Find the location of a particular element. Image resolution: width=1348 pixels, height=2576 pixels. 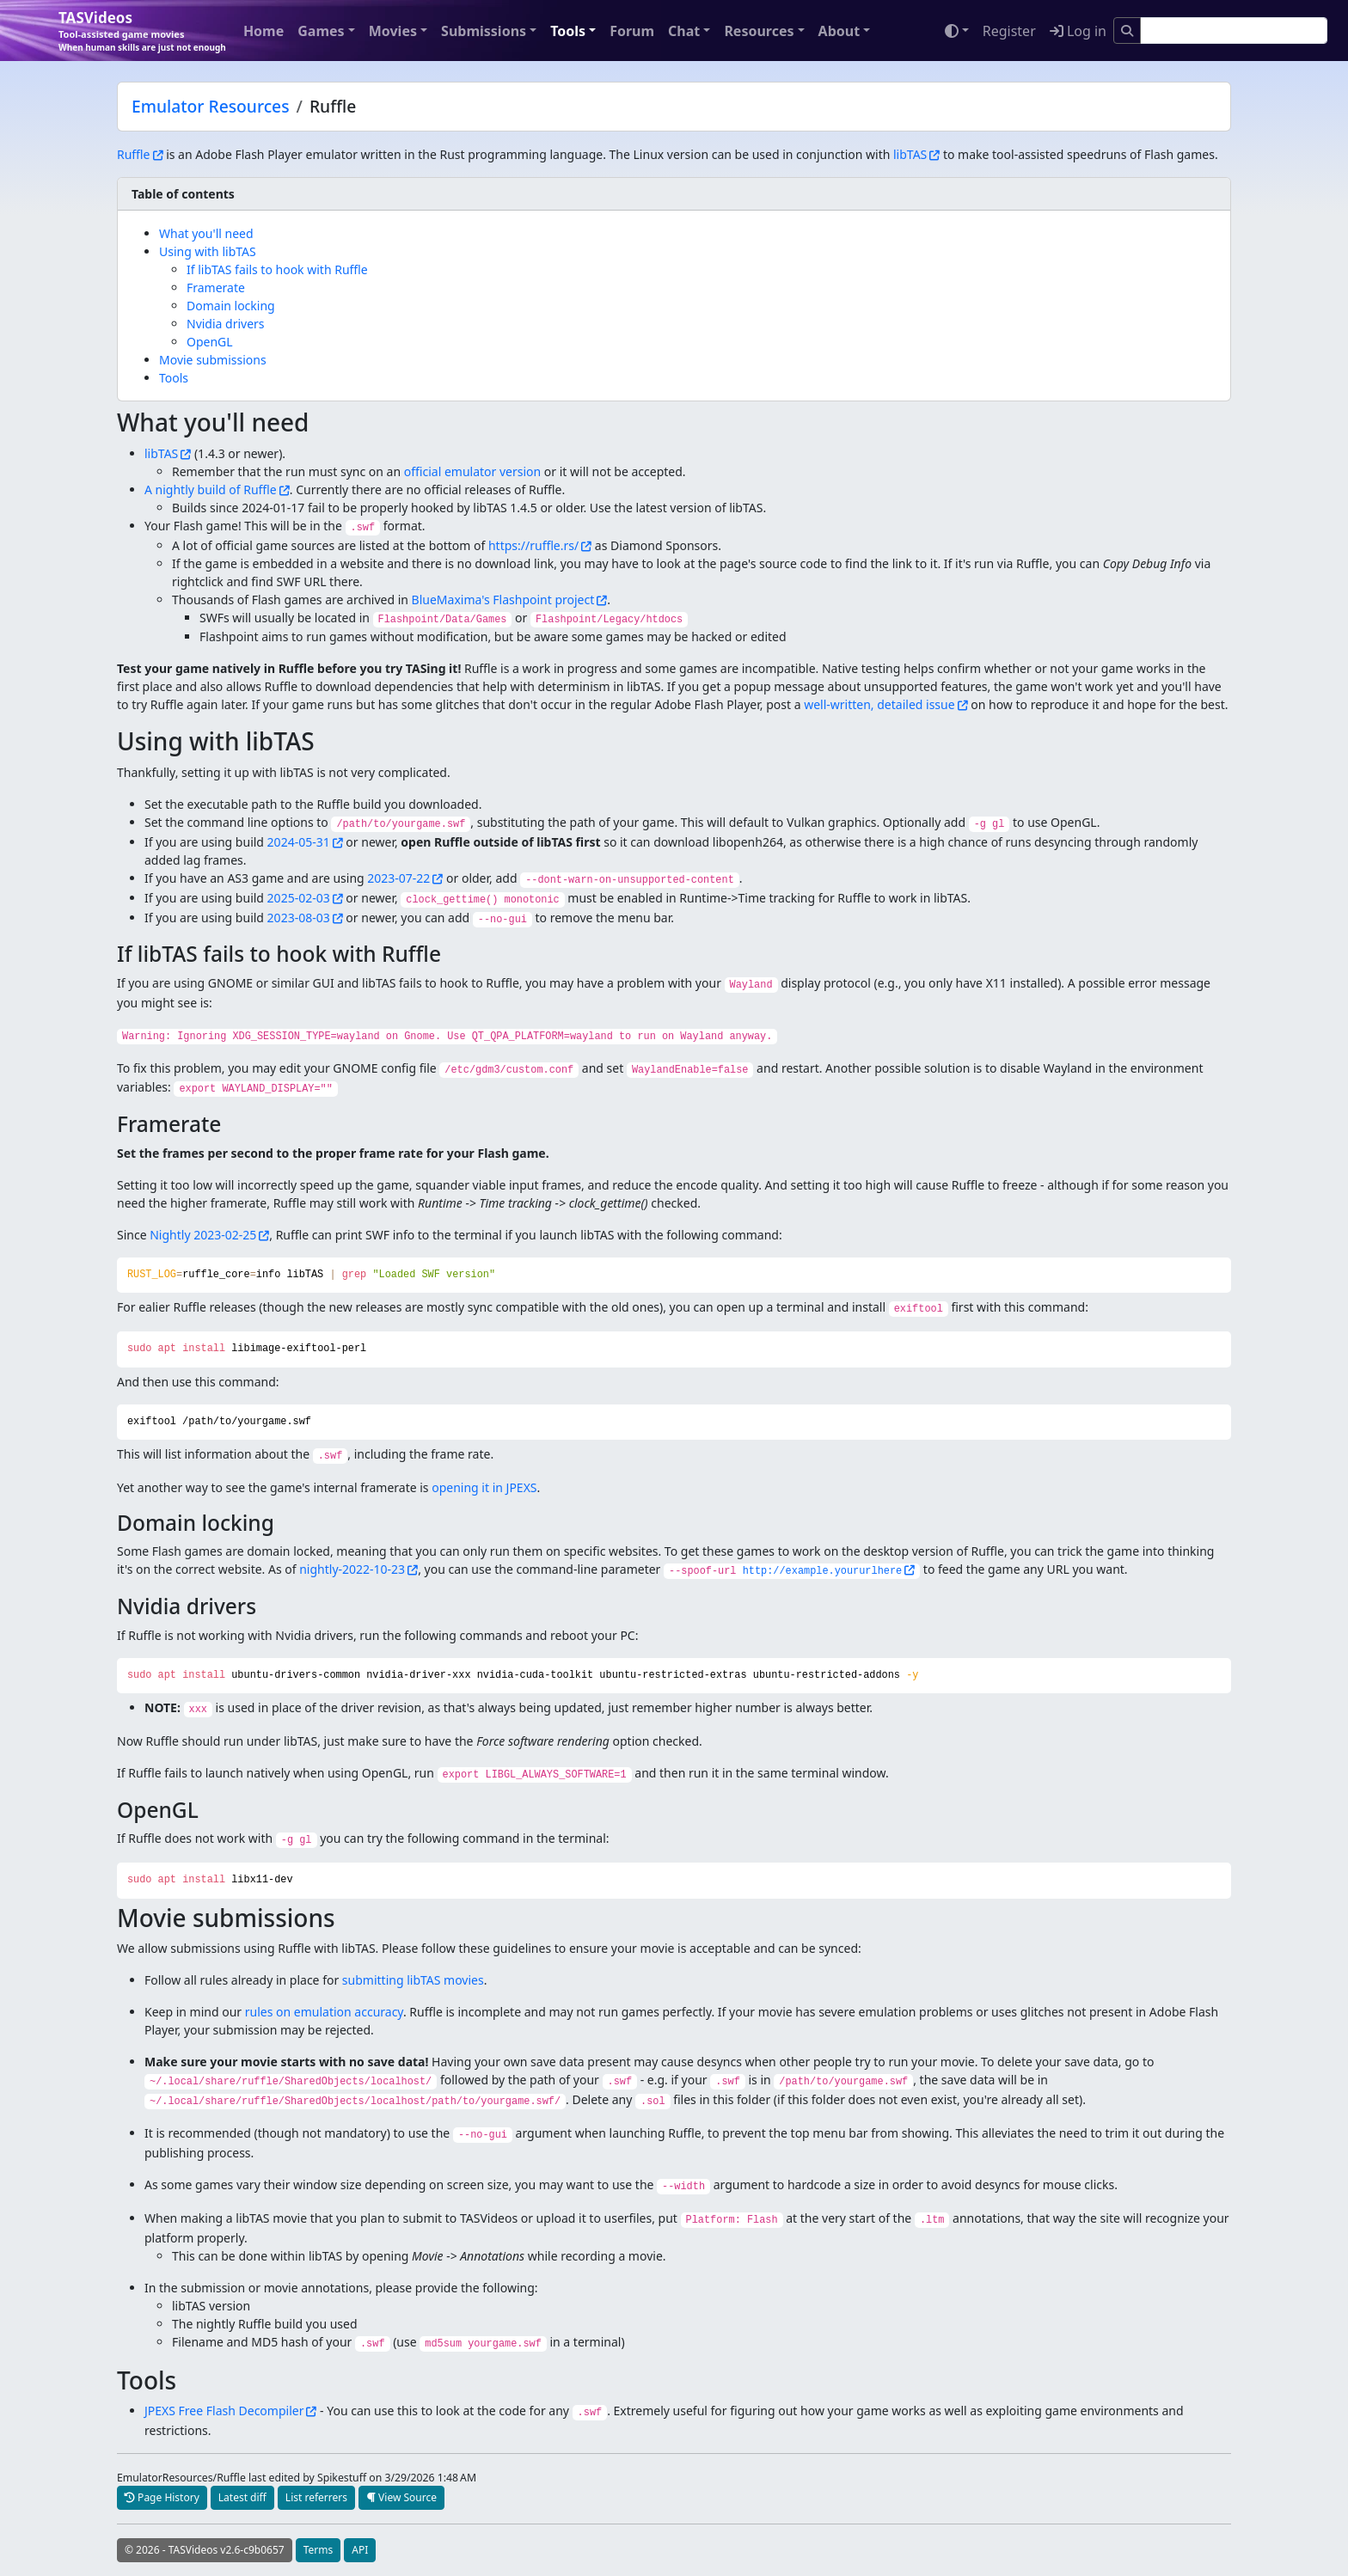

Nightly 2023-02-25 is located at coordinates (203, 1235).